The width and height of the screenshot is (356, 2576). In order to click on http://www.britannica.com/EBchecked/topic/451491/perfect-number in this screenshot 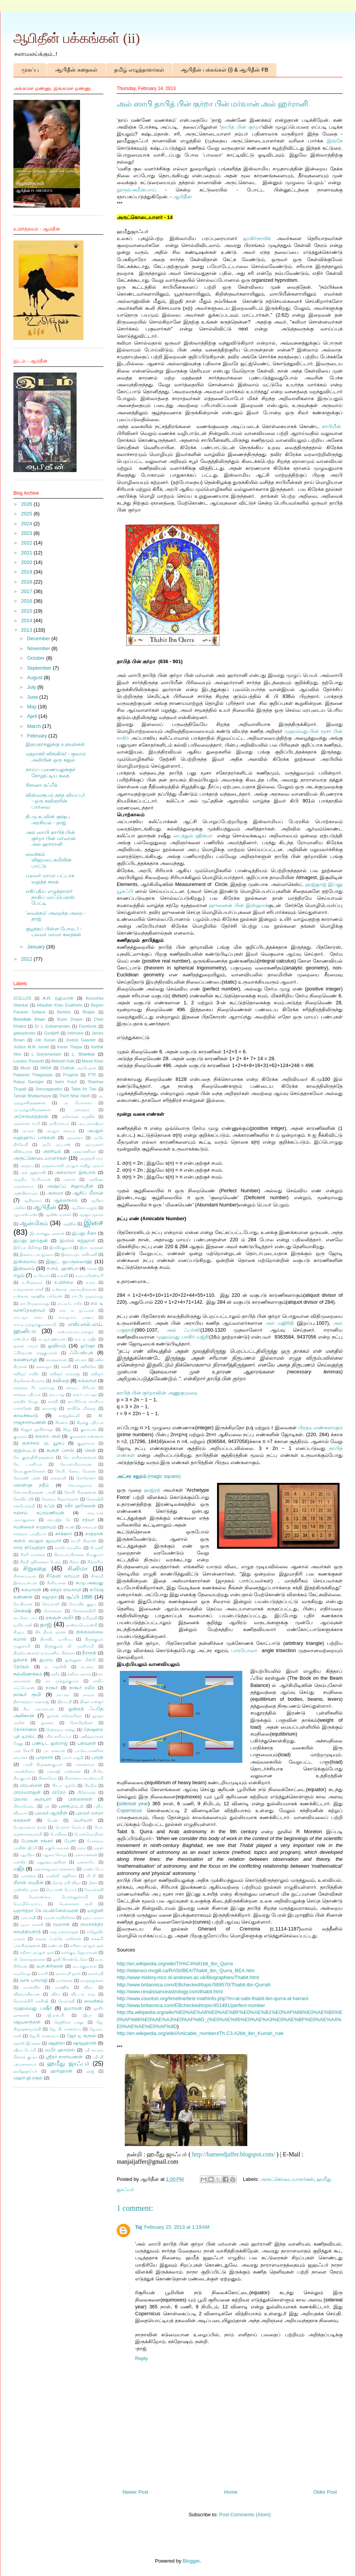, I will do `click(191, 2005)`.